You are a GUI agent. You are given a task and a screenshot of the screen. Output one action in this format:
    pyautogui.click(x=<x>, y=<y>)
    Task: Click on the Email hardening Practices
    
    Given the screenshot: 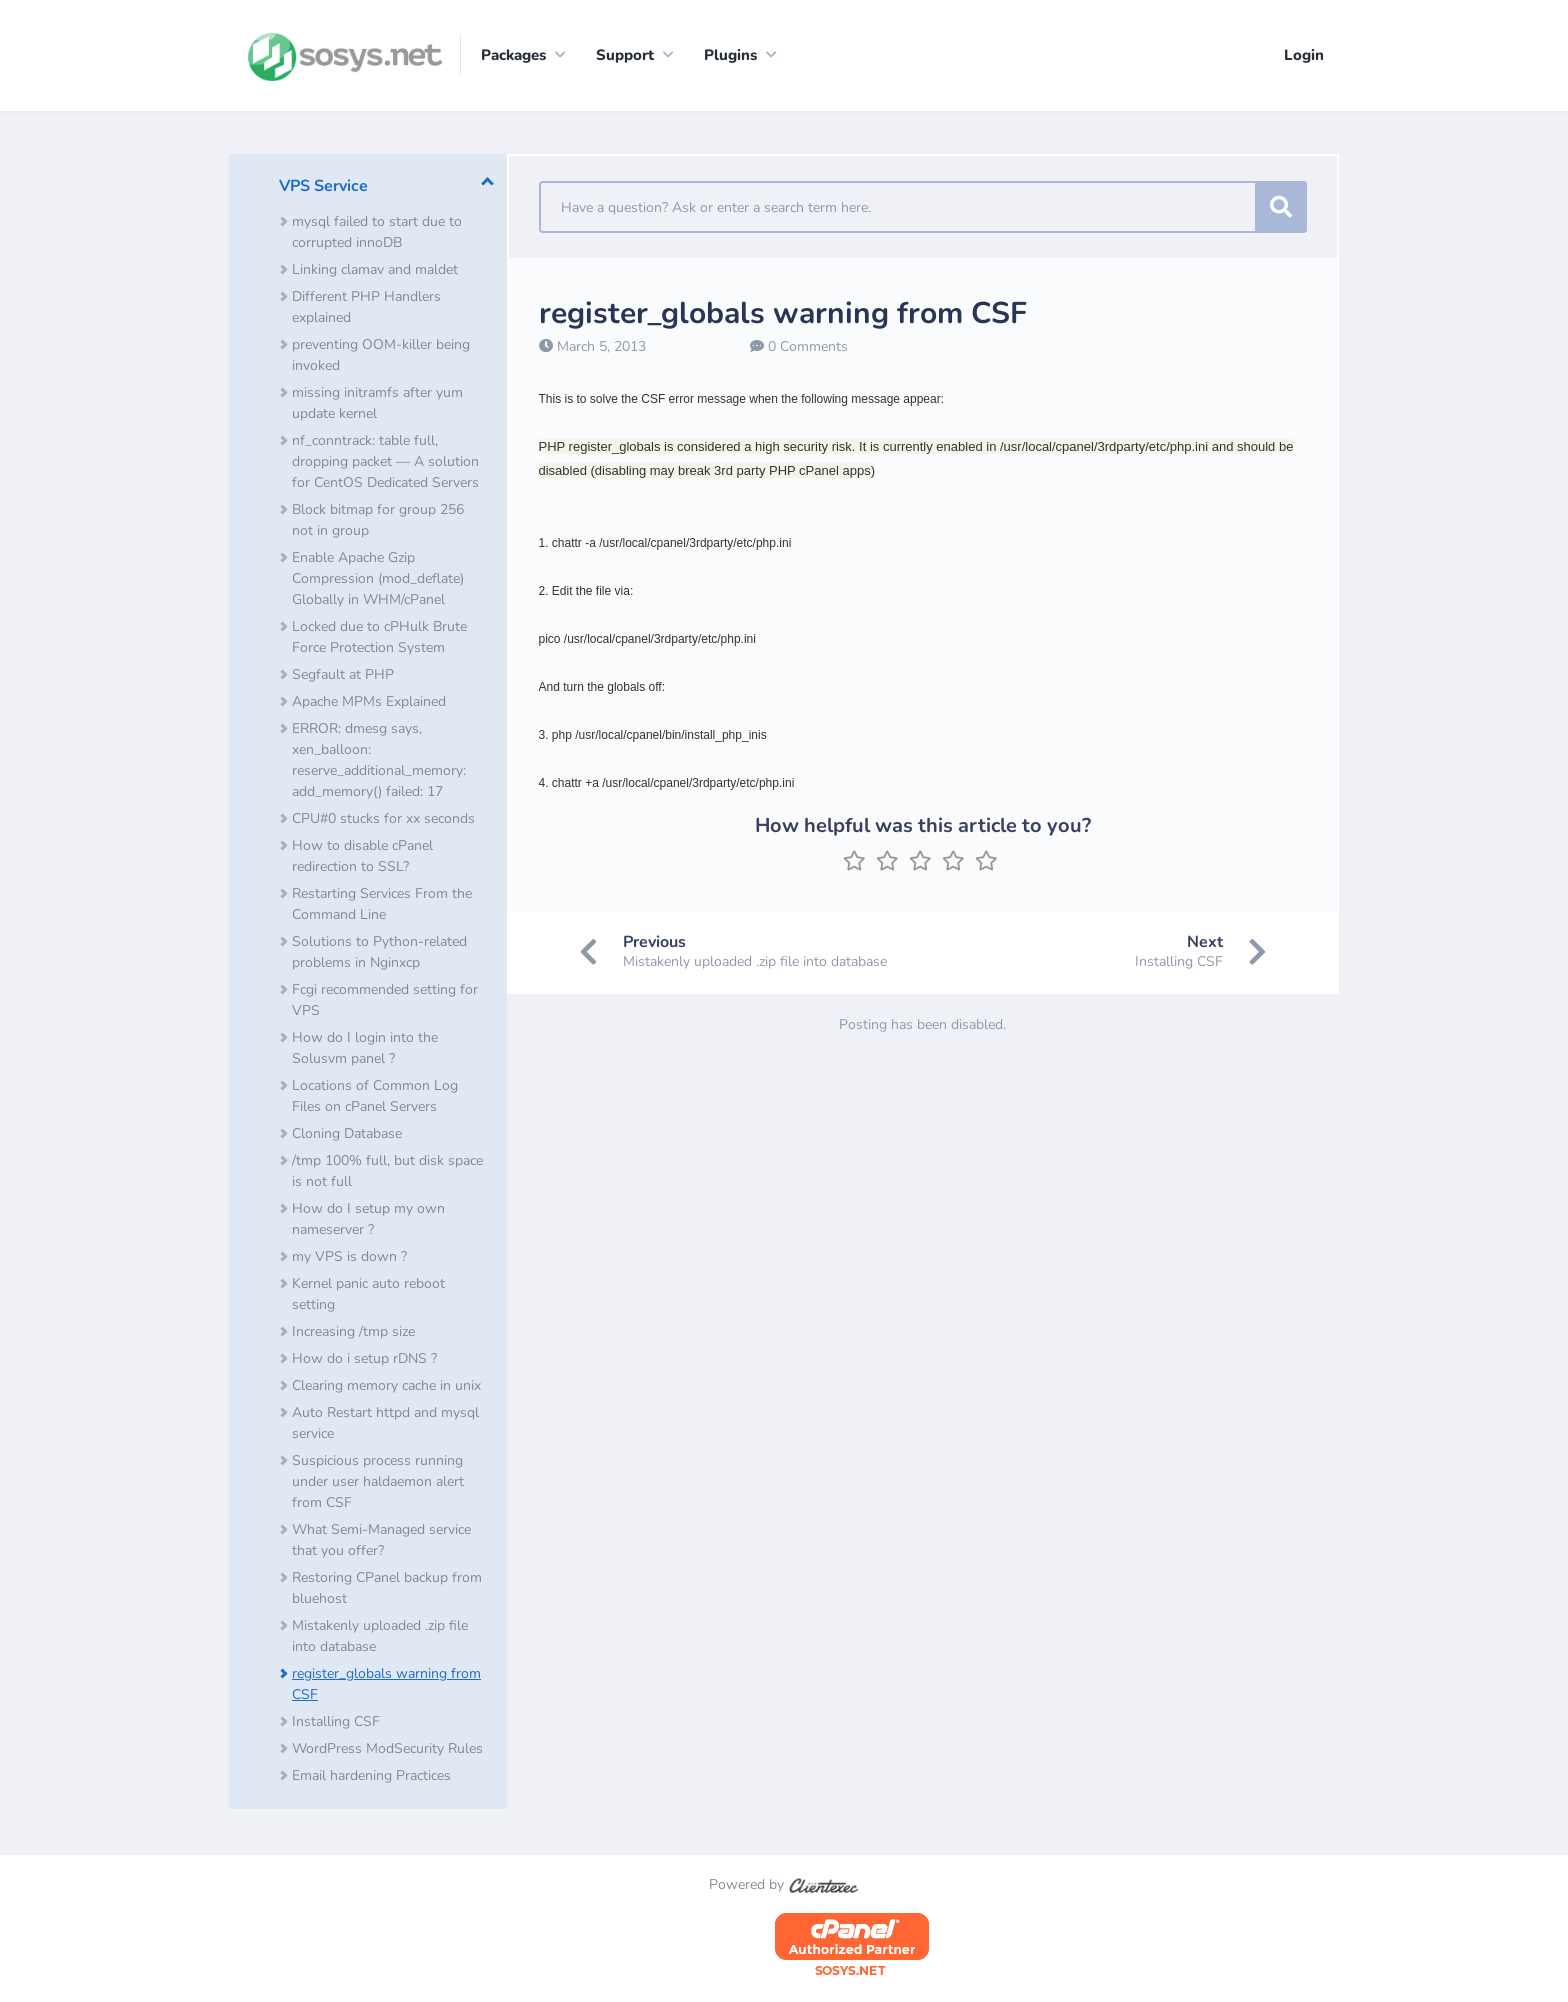 What is the action you would take?
    pyautogui.click(x=371, y=1777)
    